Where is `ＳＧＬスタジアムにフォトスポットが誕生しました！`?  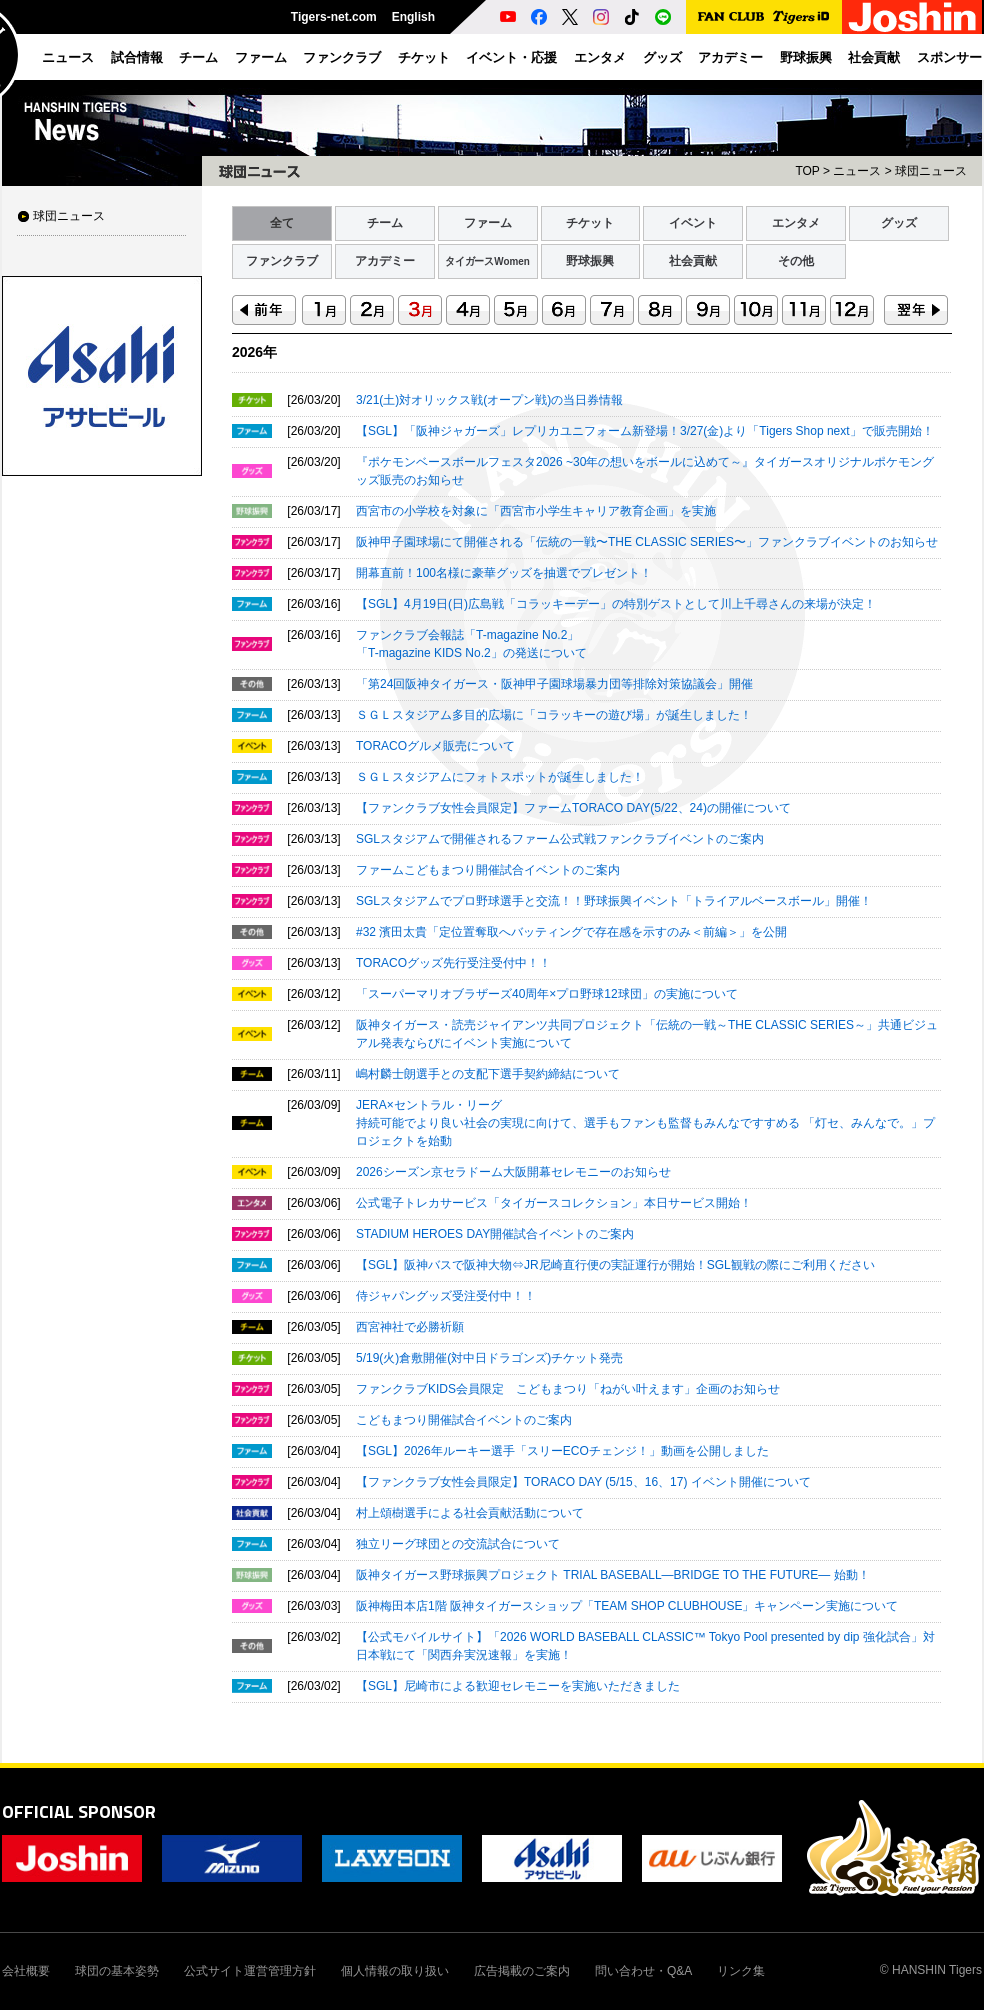 ＳＧＬスタジアムにフォトスポットが誕生しました！ is located at coordinates (500, 777).